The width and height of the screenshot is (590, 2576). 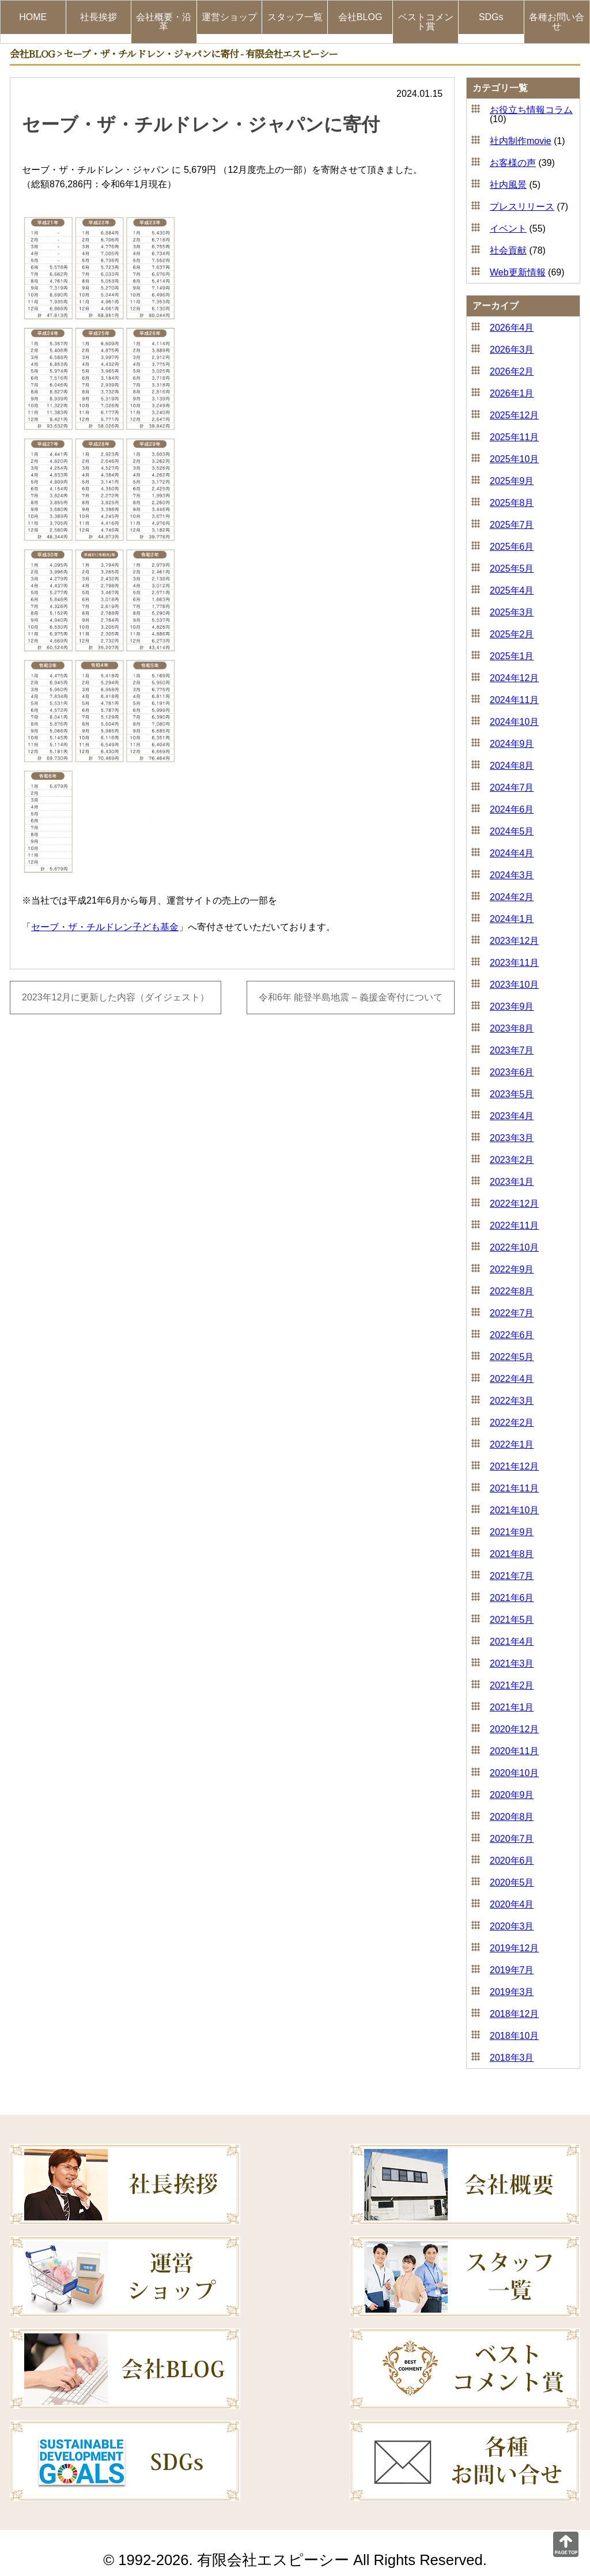 What do you see at coordinates (512, 809) in the screenshot?
I see `2024年6月` at bounding box center [512, 809].